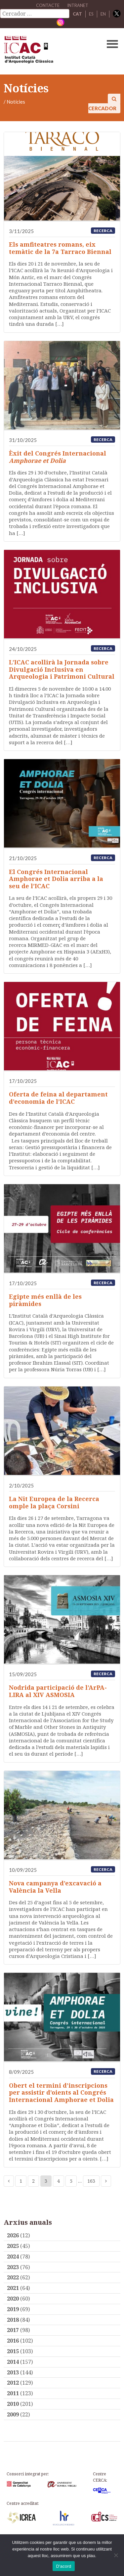 This screenshot has width=124, height=2576. Describe the element at coordinates (13, 2361) in the screenshot. I see `2014` at that location.